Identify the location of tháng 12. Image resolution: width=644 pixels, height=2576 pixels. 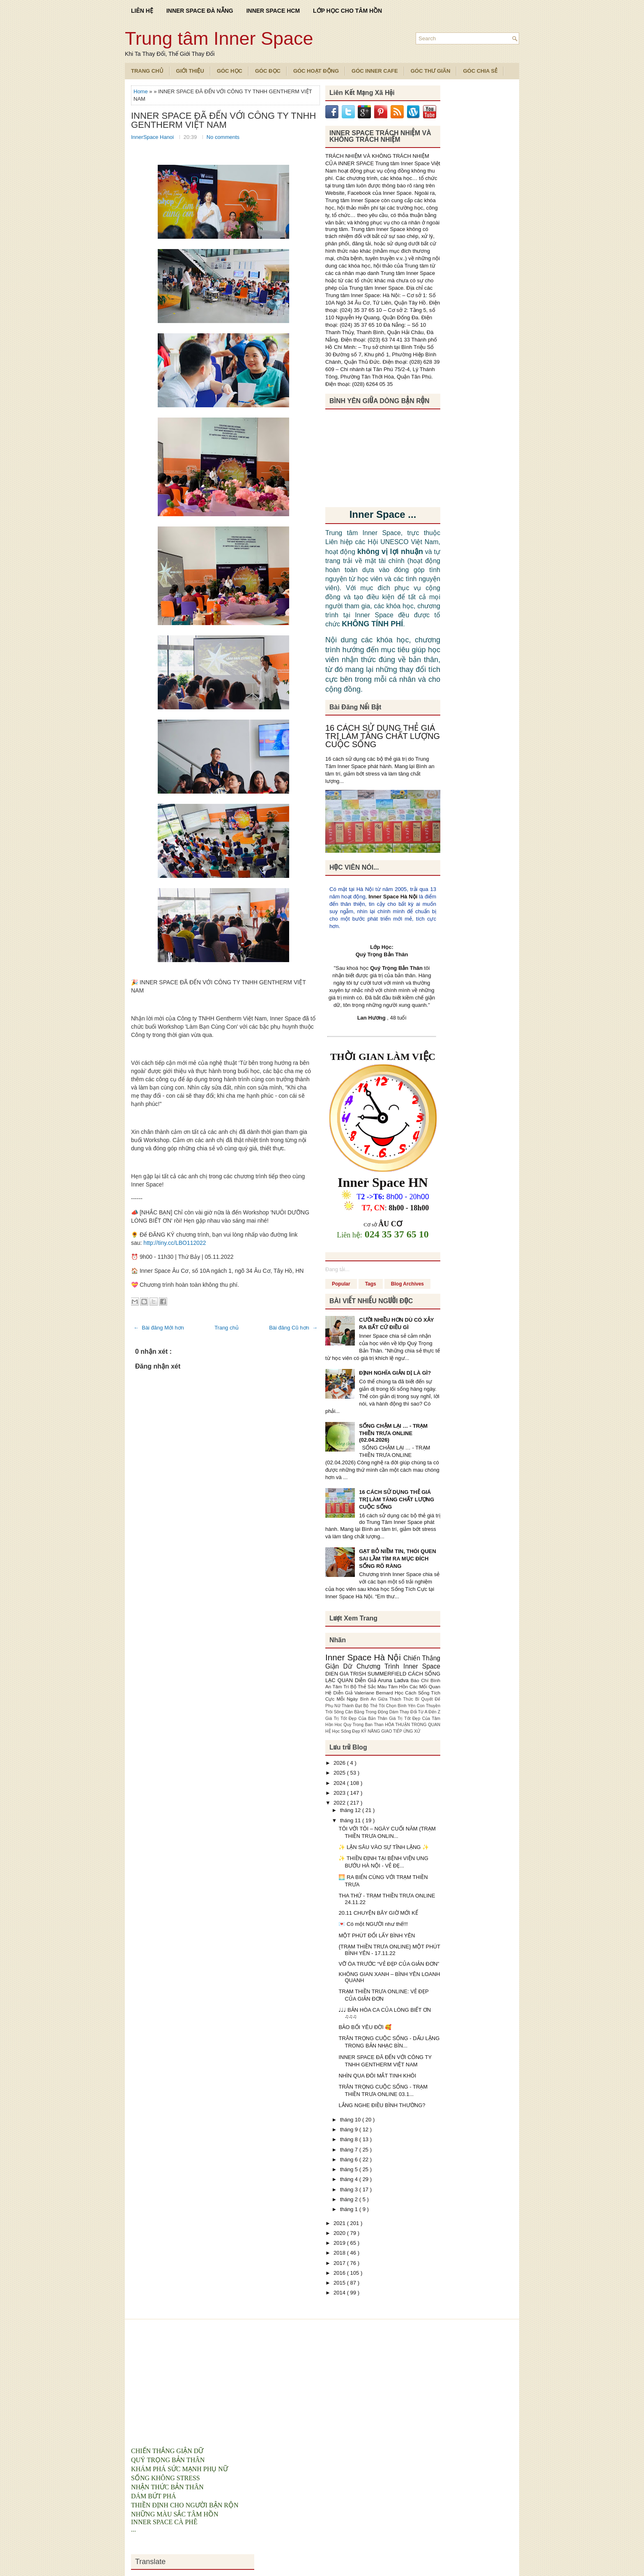
(351, 1810).